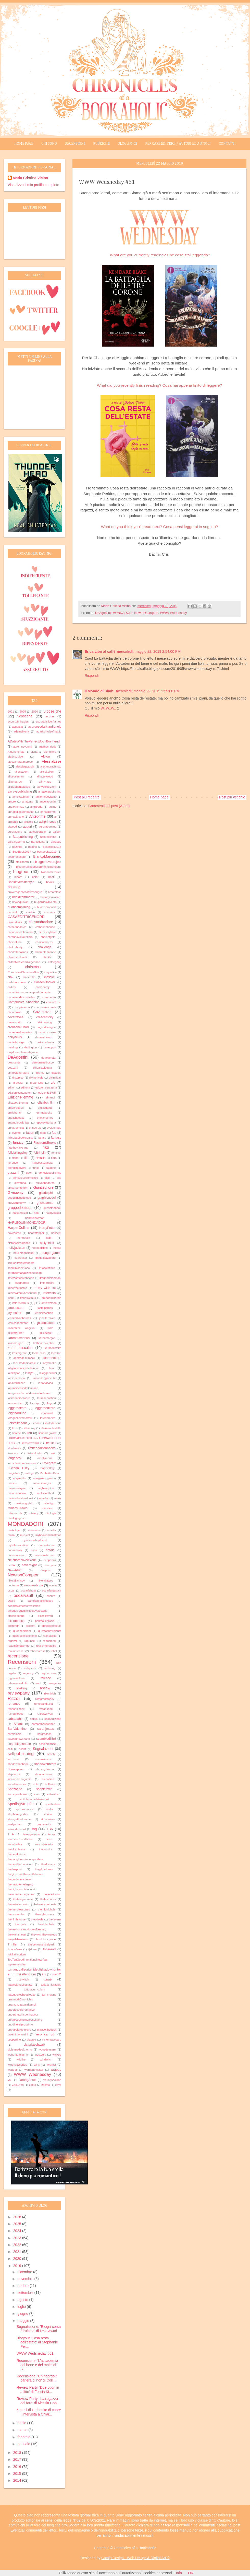 This screenshot has width=250, height=2576. I want to click on rowankane, so click(46, 1708).